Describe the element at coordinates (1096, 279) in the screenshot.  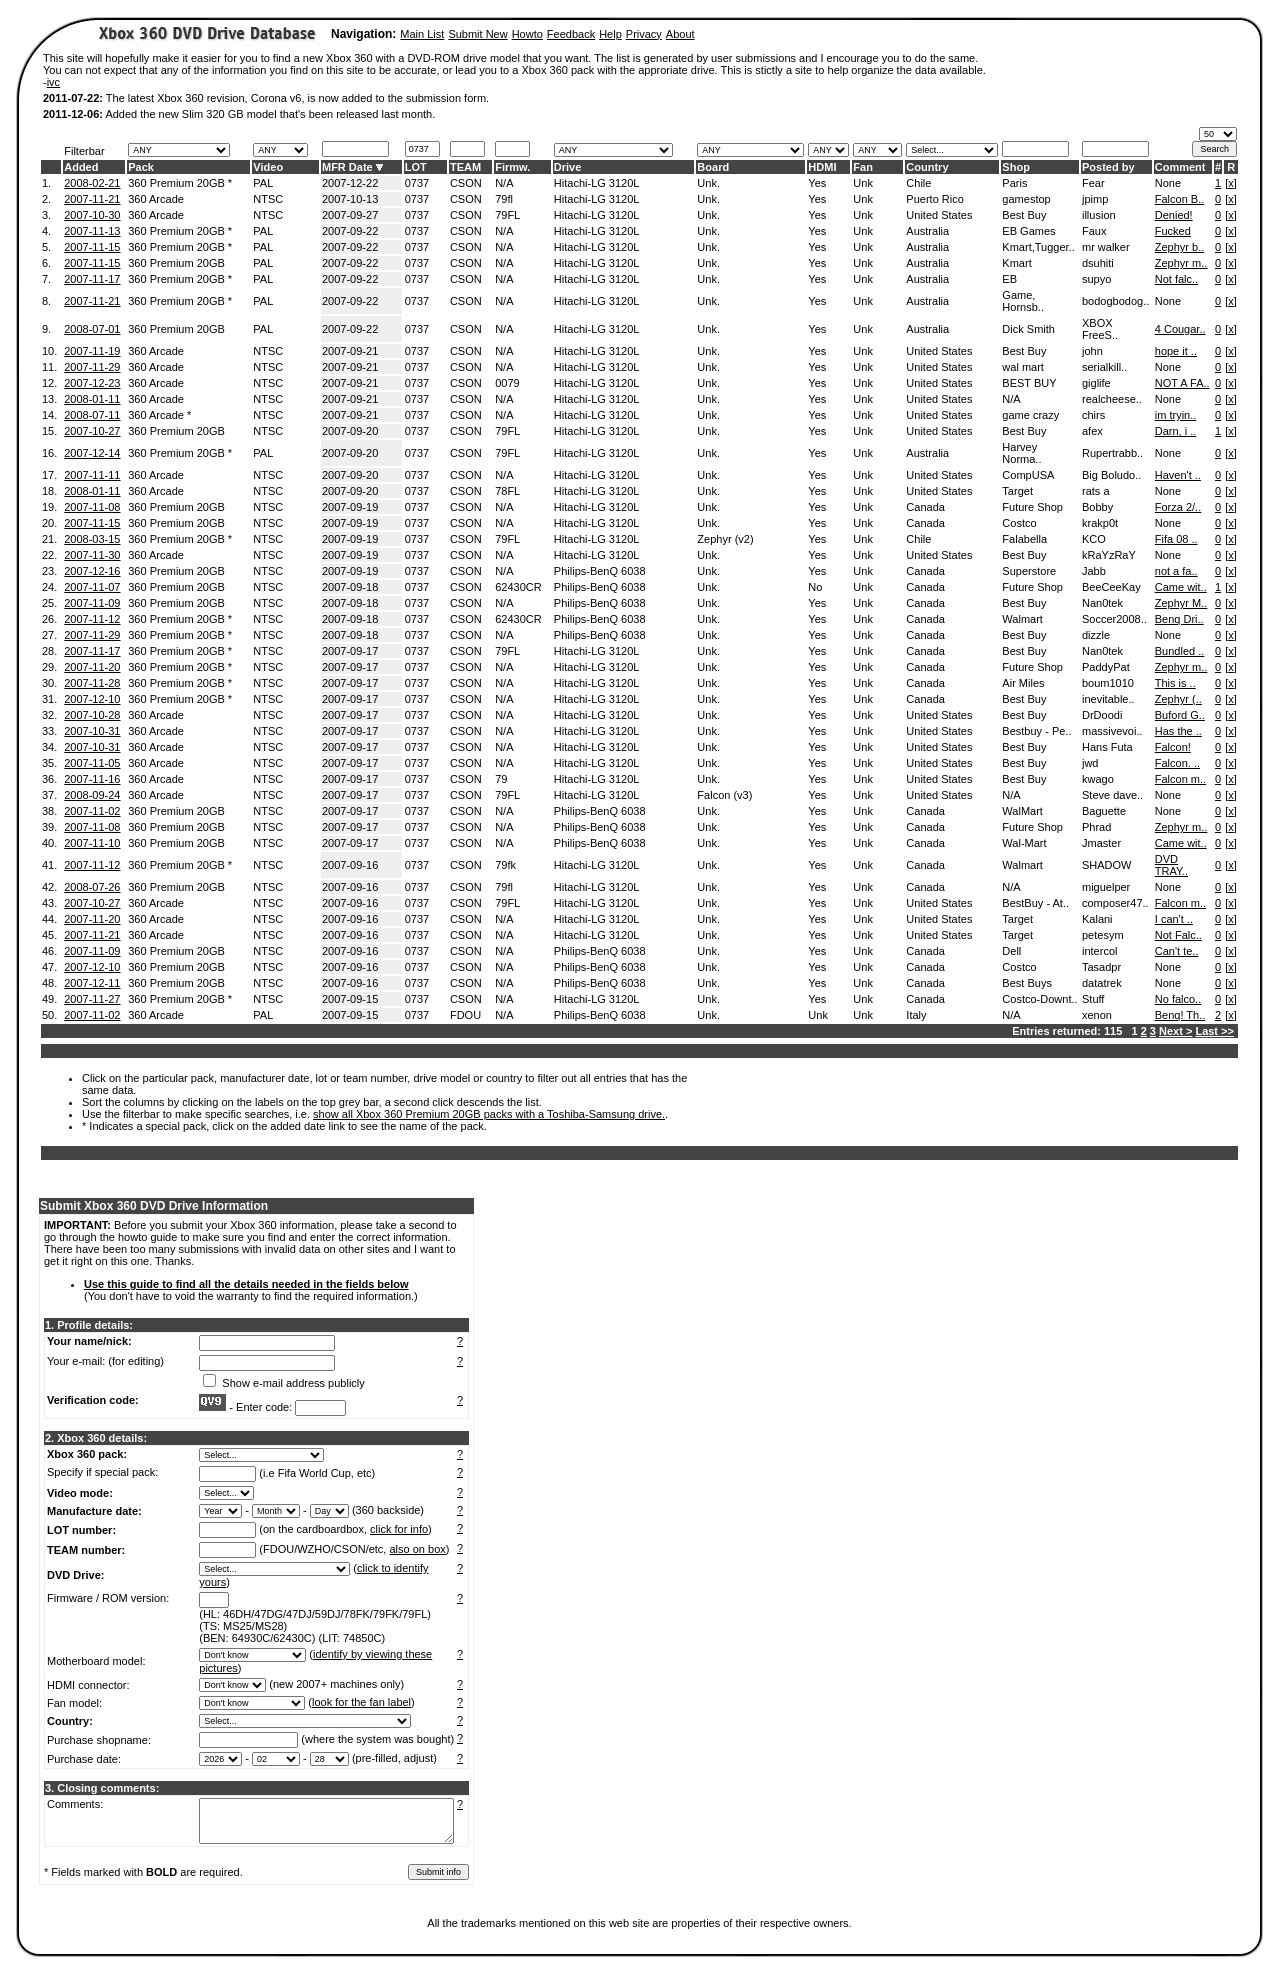
I see `supyo` at that location.